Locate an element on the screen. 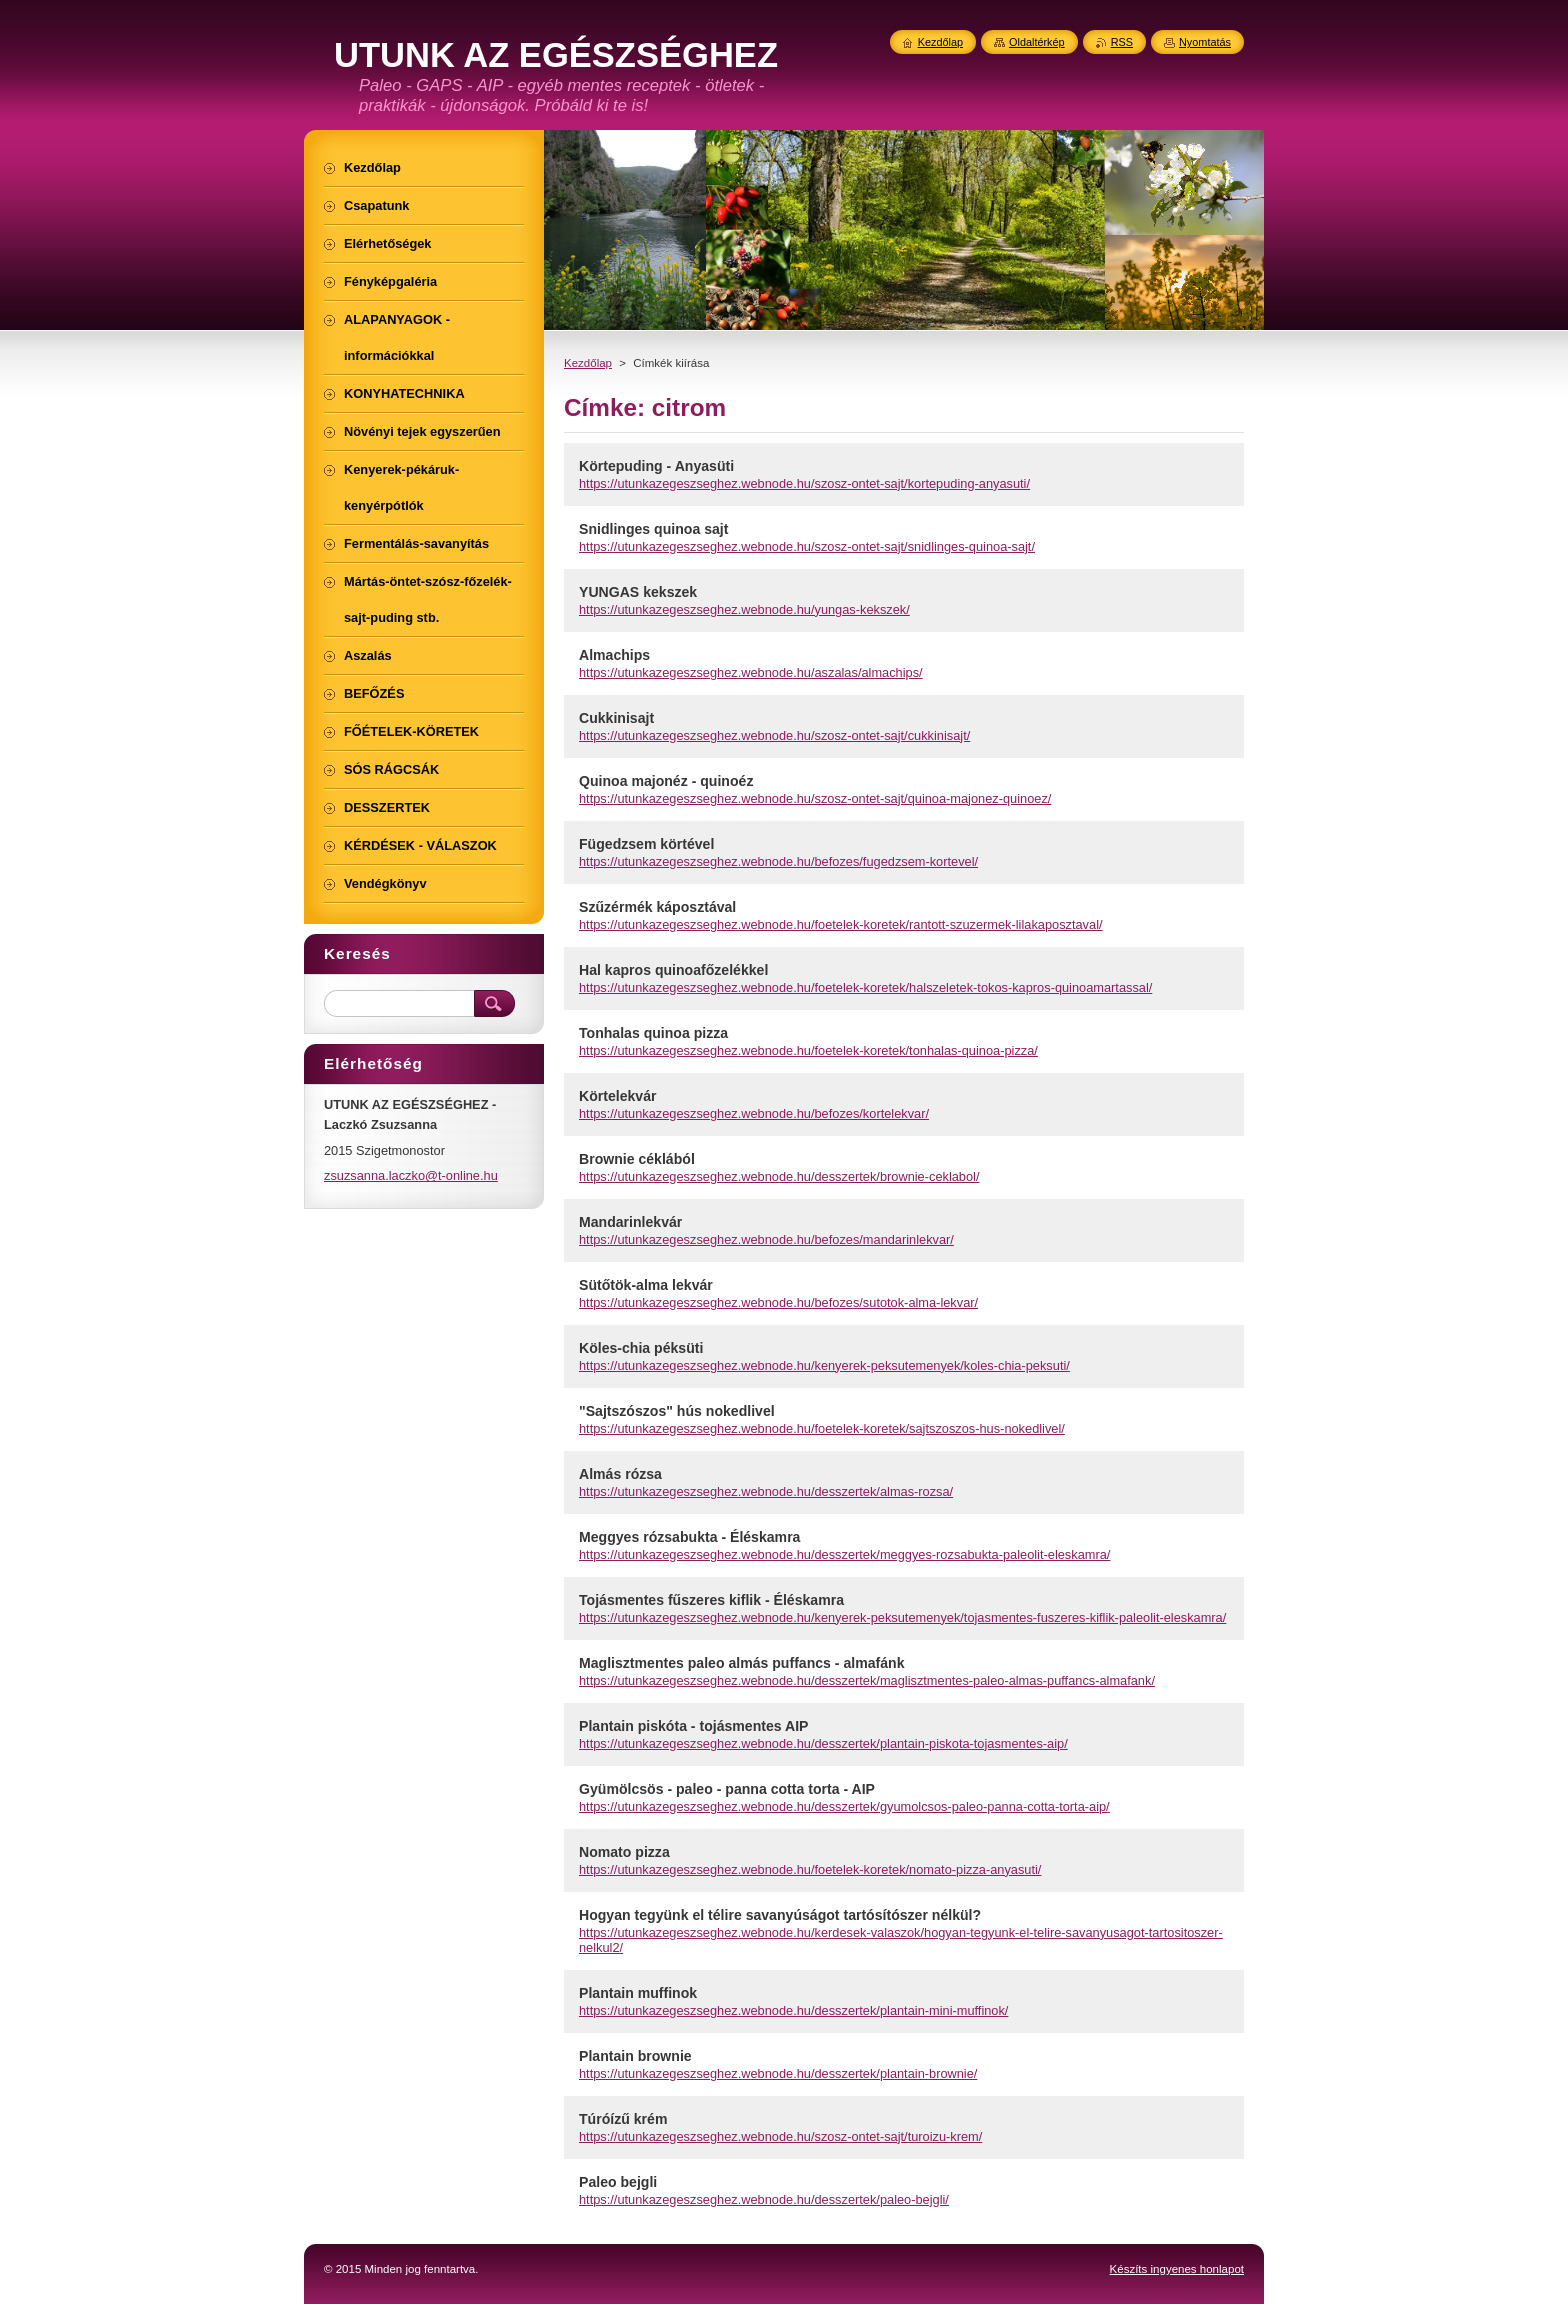 Image resolution: width=1568 pixels, height=2304 pixels. https://utunkazegeszseghez.webnode.hu/foetelek-koretek/halszeletek-tokos-kapros-quinoamartassal/ is located at coordinates (865, 987).